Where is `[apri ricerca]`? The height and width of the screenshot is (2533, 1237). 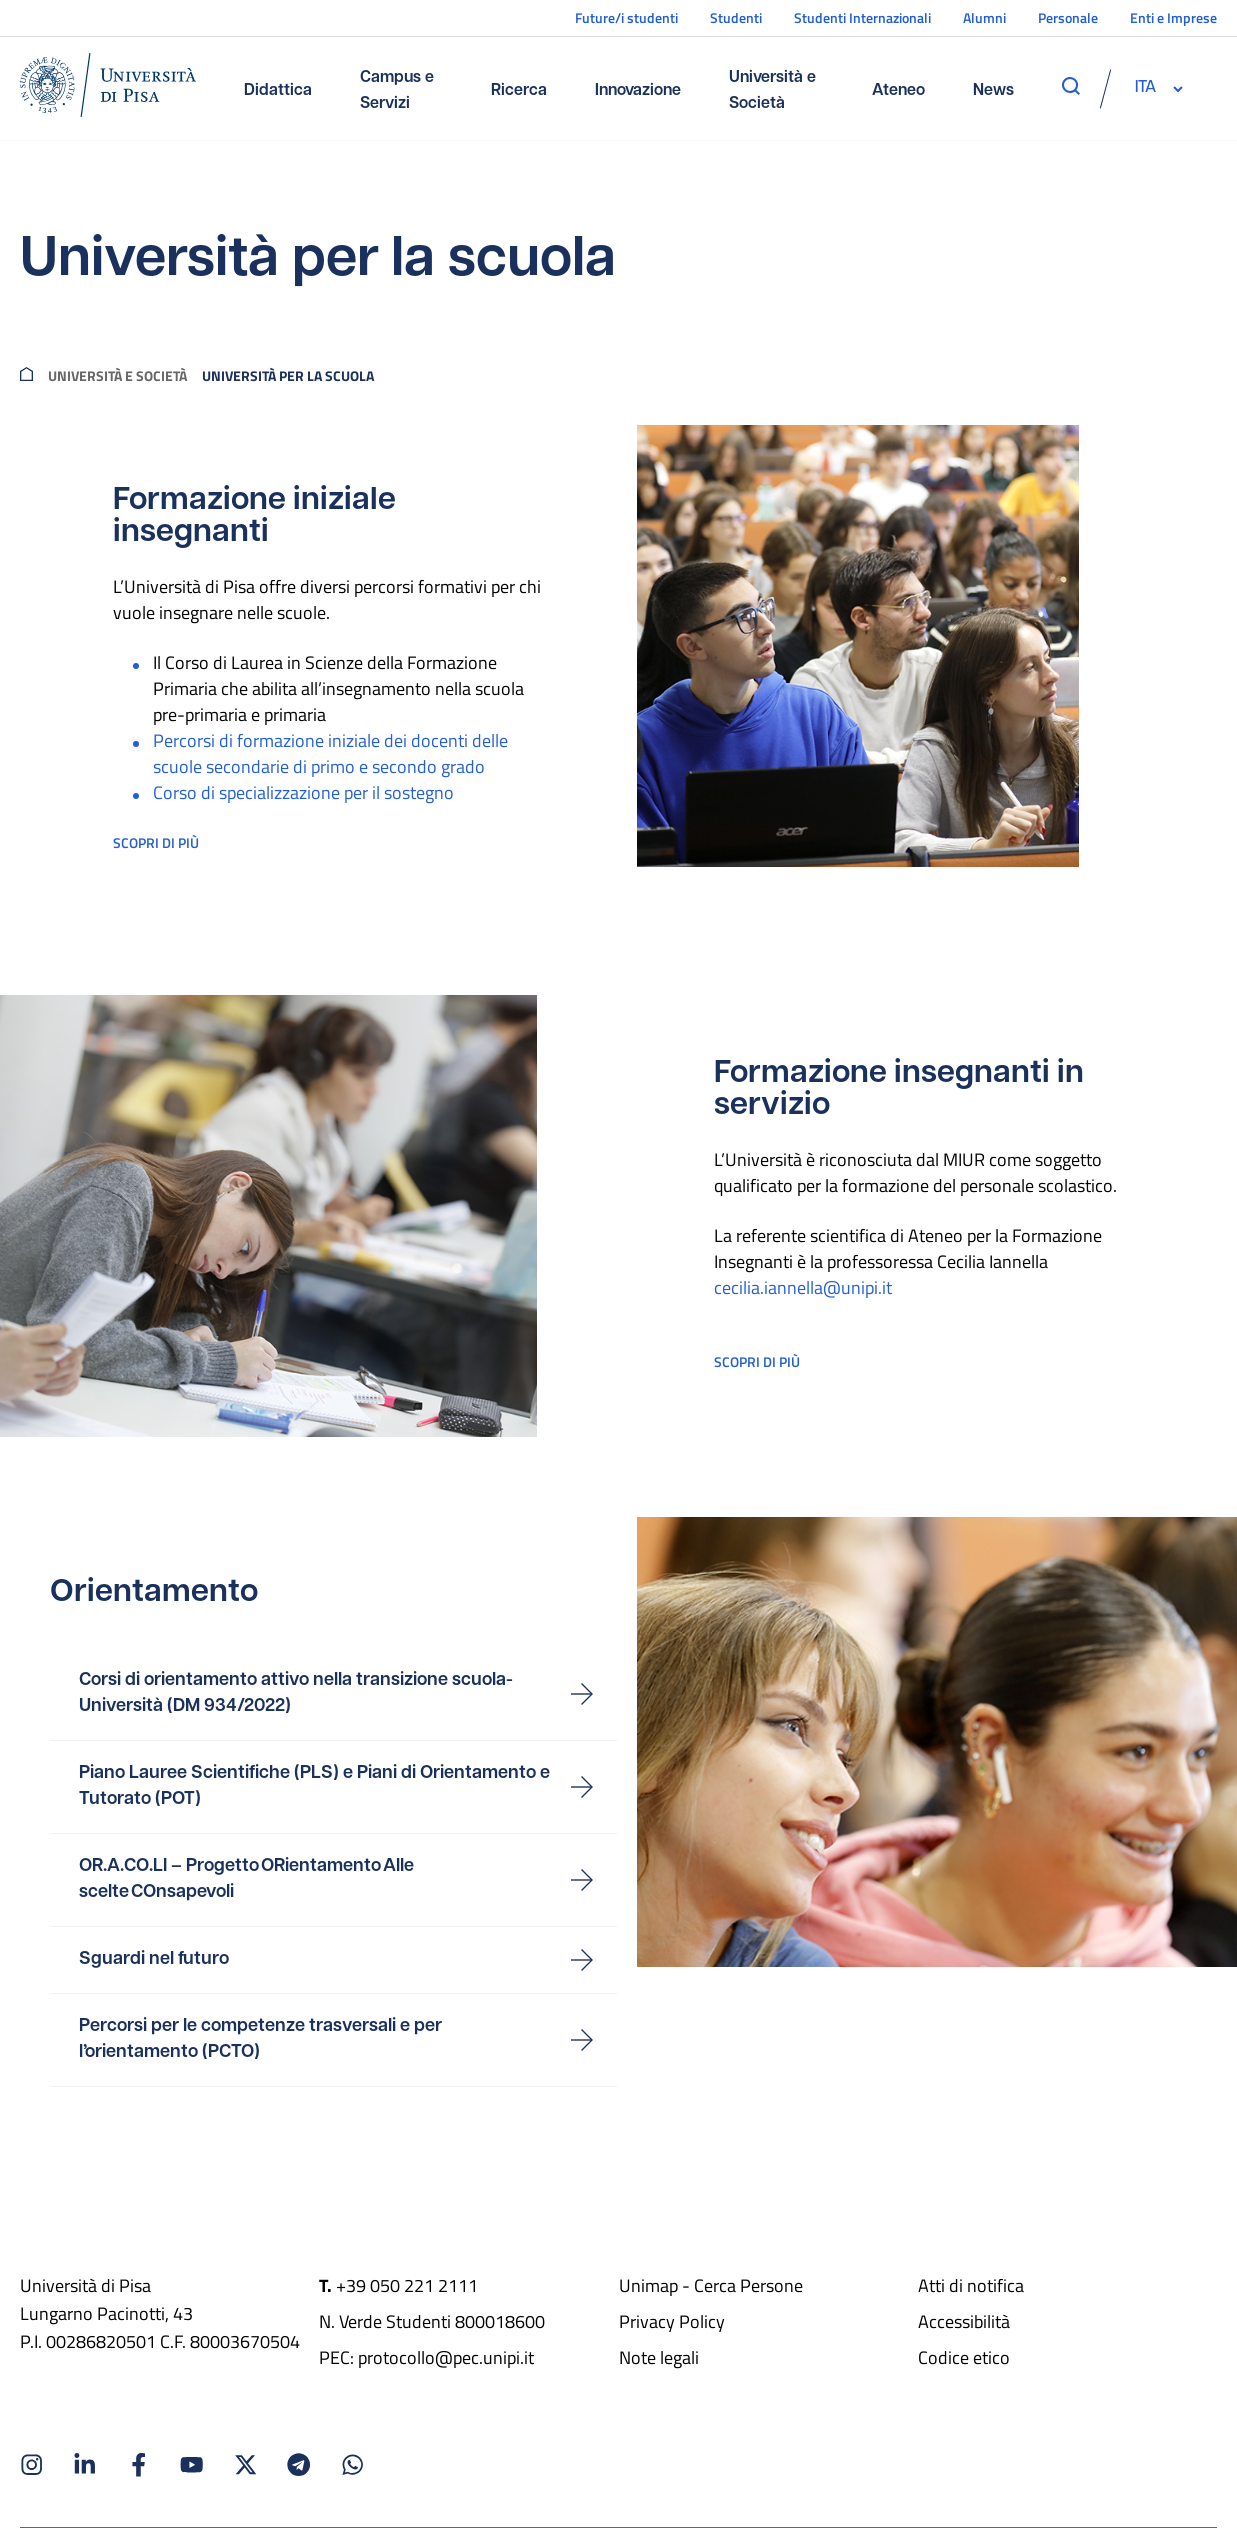
[apri ricerca] is located at coordinates (1071, 86).